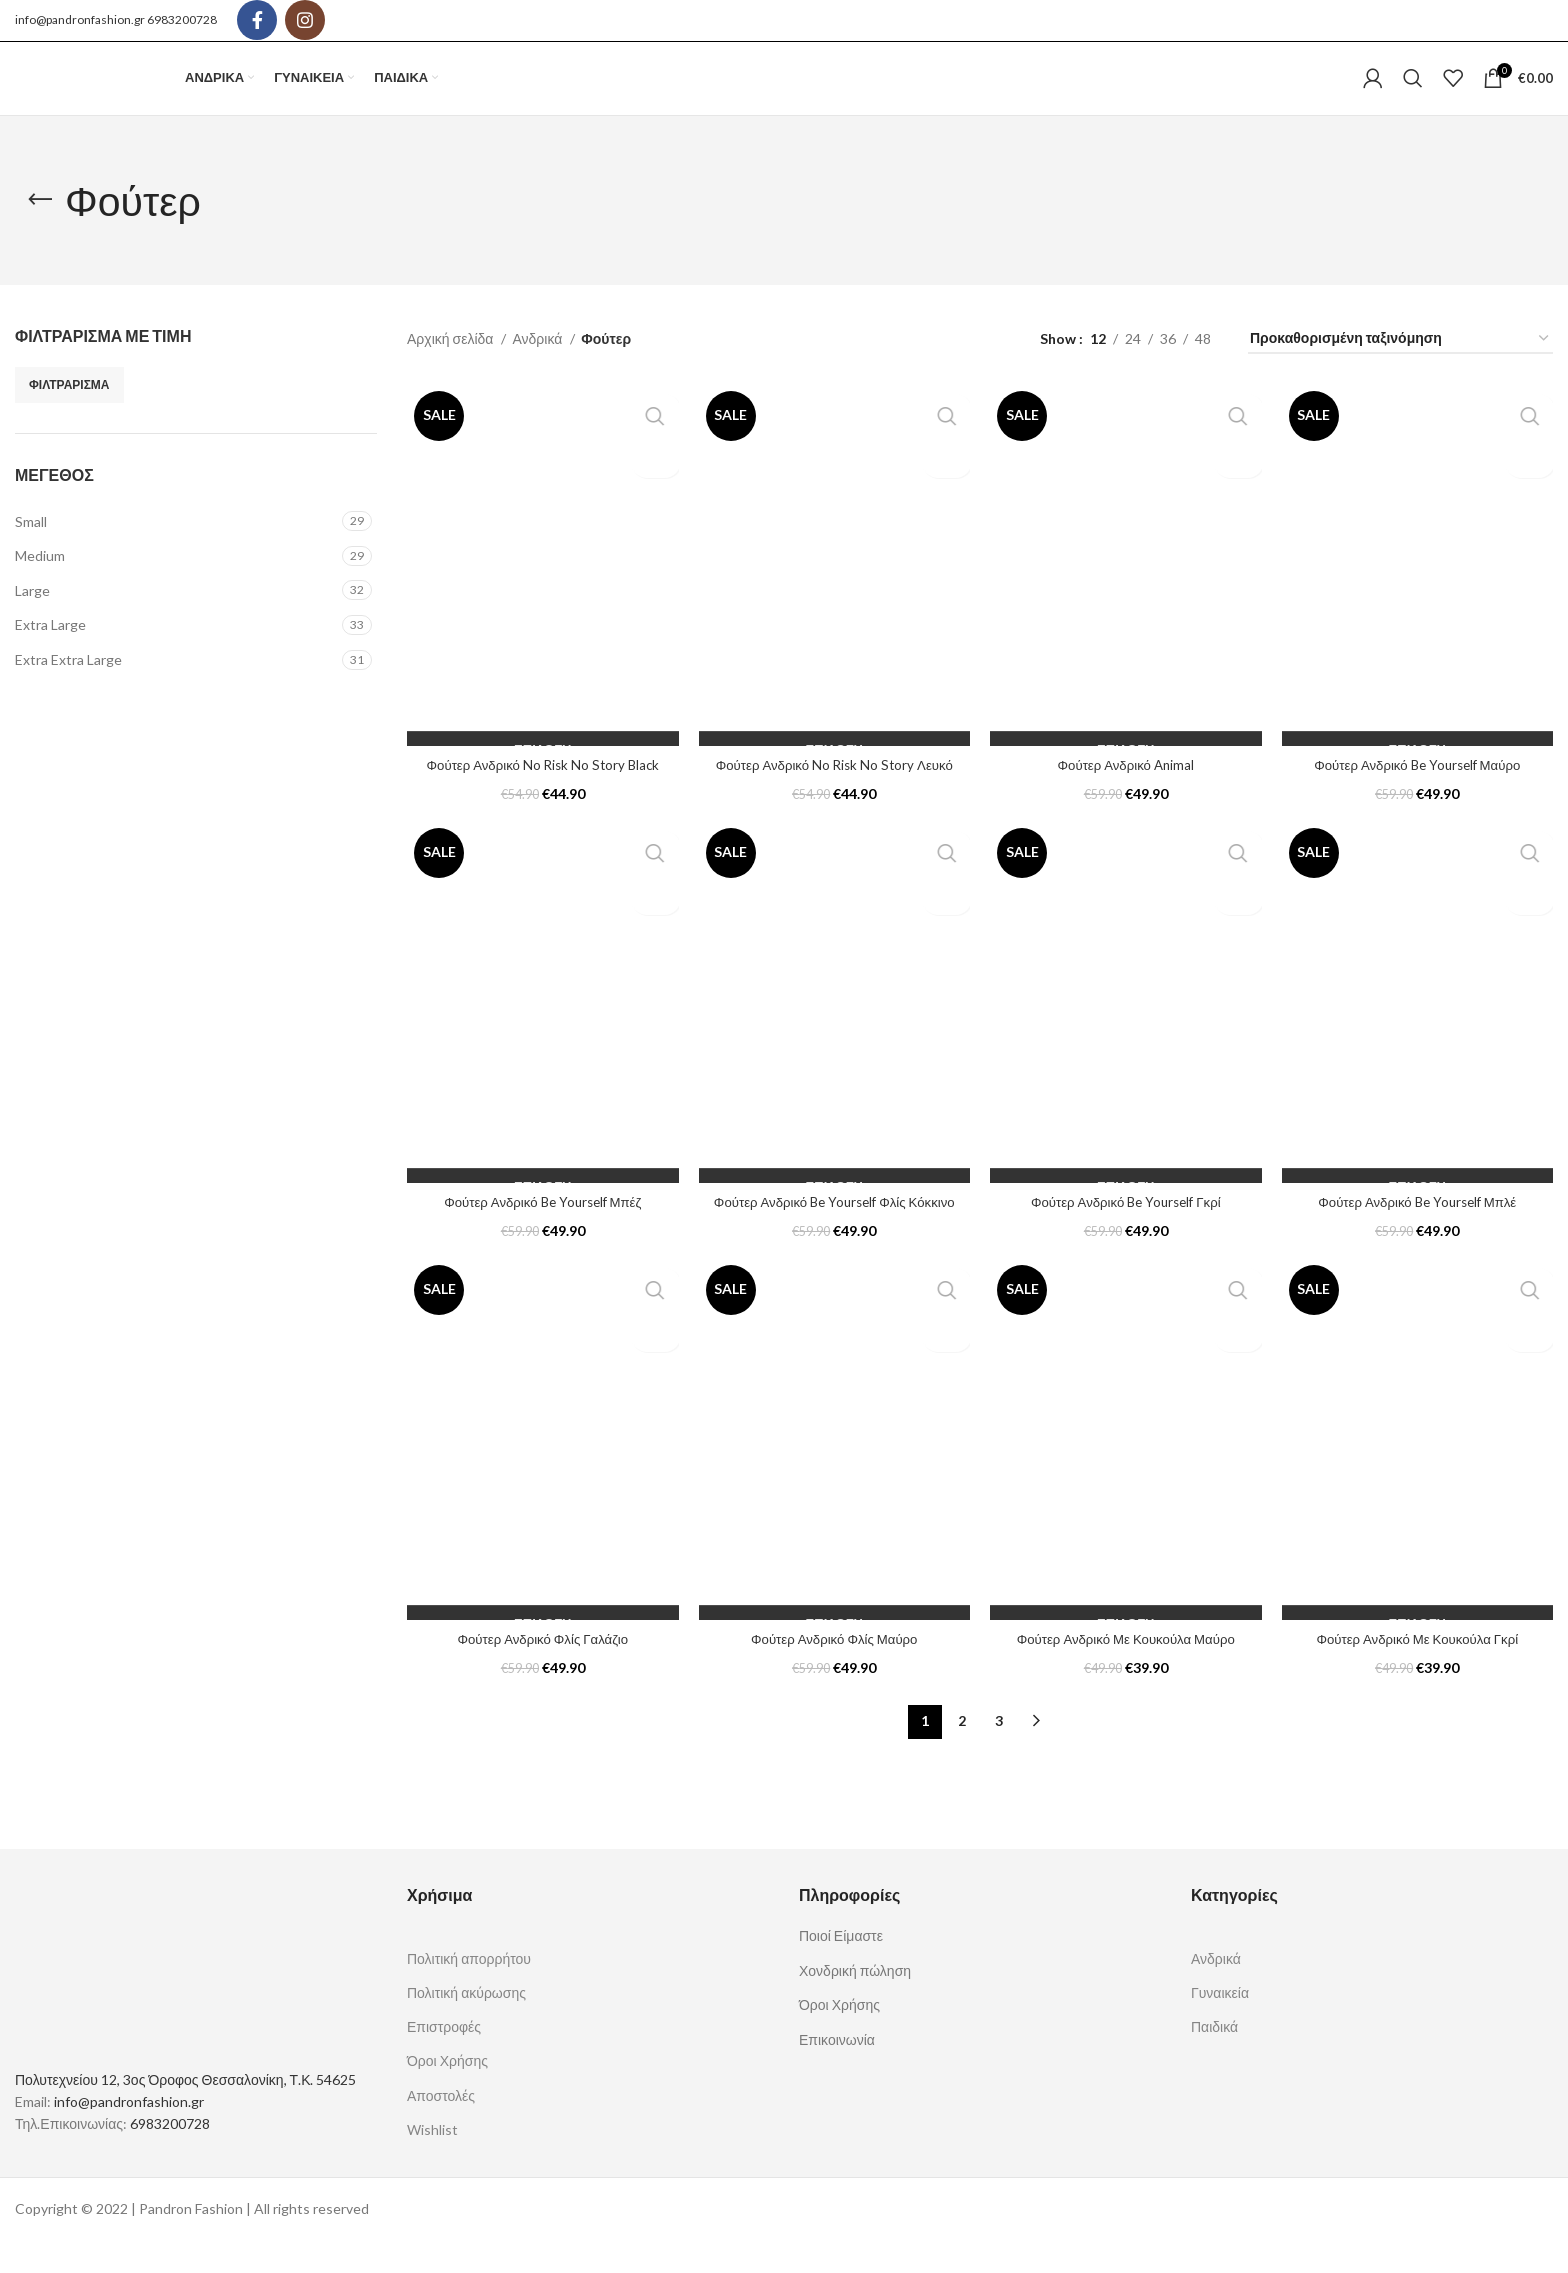 This screenshot has height=2273, width=1568. I want to click on Χονδρική πώληση, so click(855, 2002).